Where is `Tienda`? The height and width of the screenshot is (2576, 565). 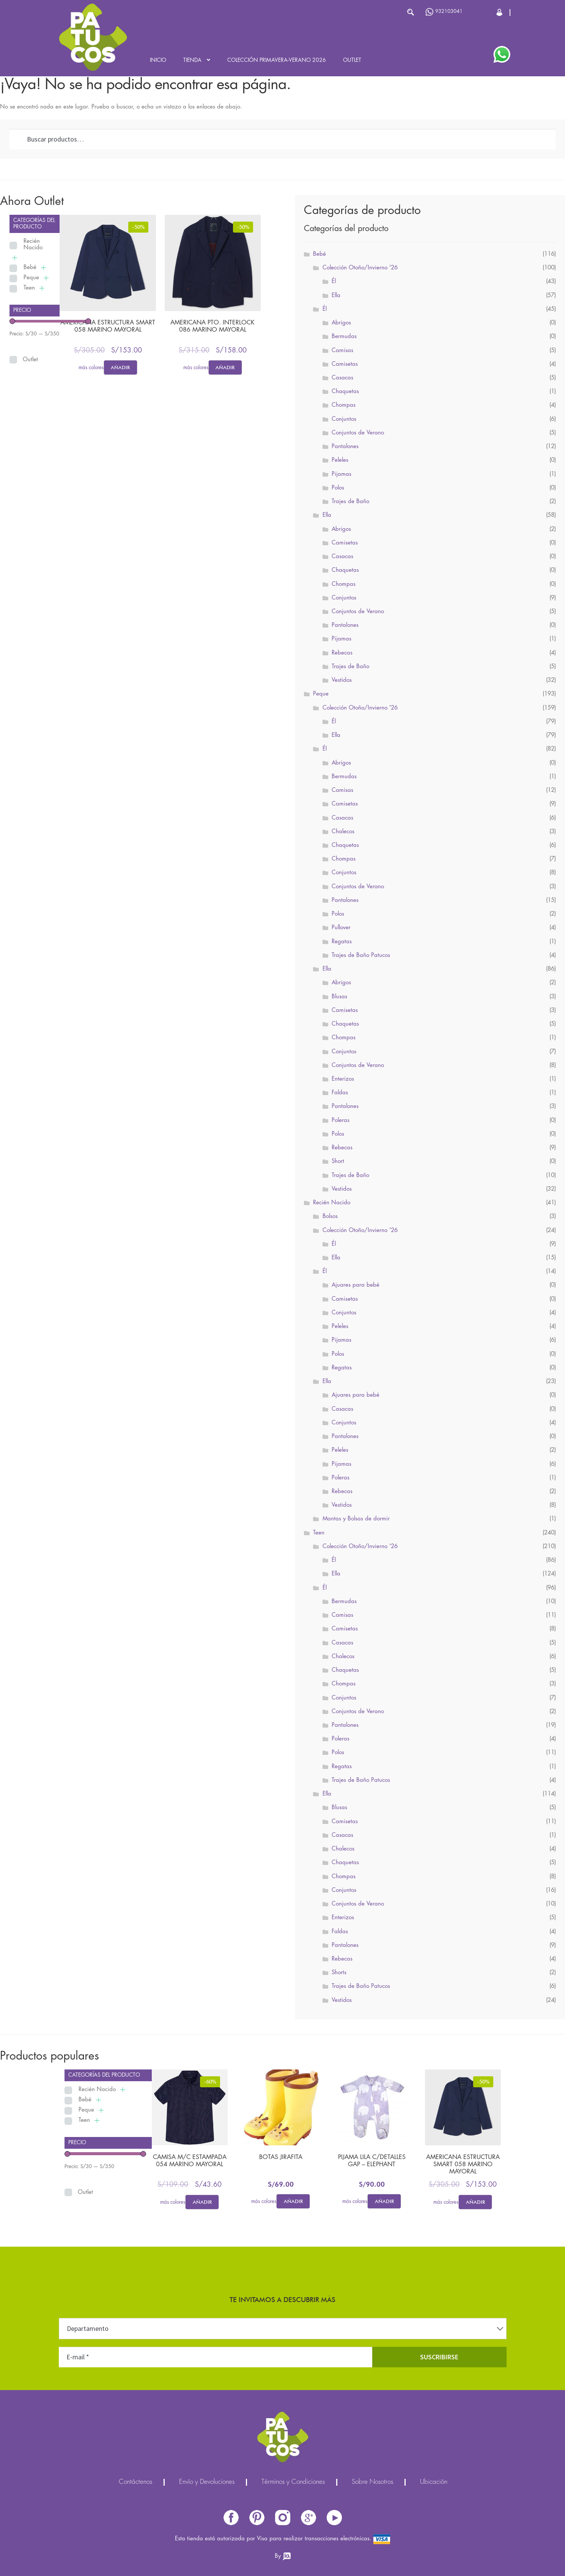 Tienda is located at coordinates (192, 60).